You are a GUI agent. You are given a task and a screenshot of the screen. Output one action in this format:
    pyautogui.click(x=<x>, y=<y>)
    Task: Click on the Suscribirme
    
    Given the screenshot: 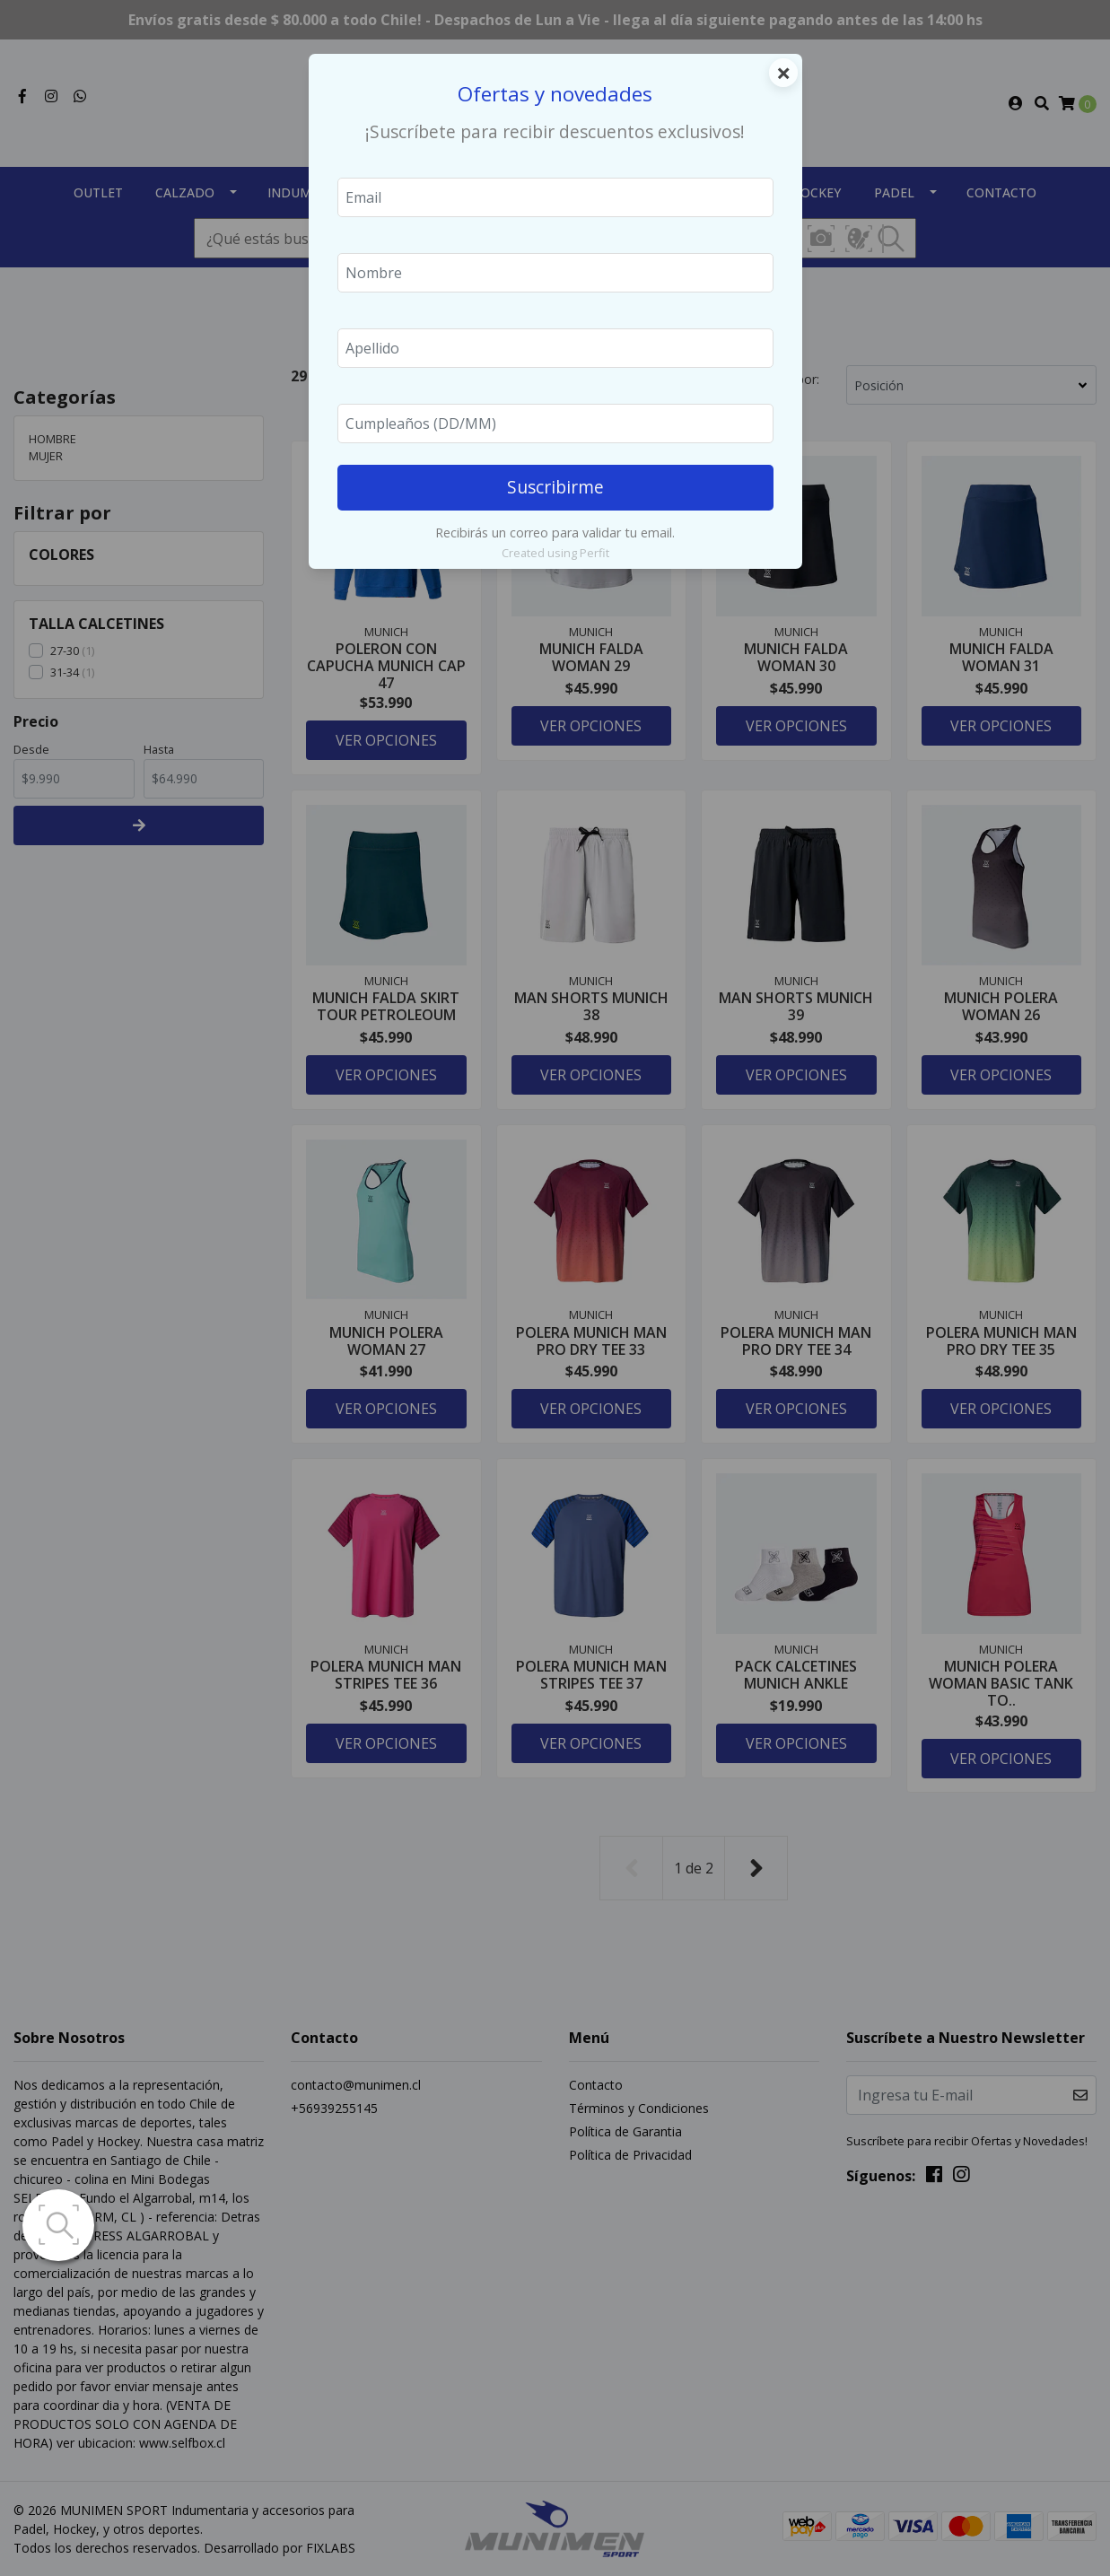 What is the action you would take?
    pyautogui.click(x=555, y=487)
    